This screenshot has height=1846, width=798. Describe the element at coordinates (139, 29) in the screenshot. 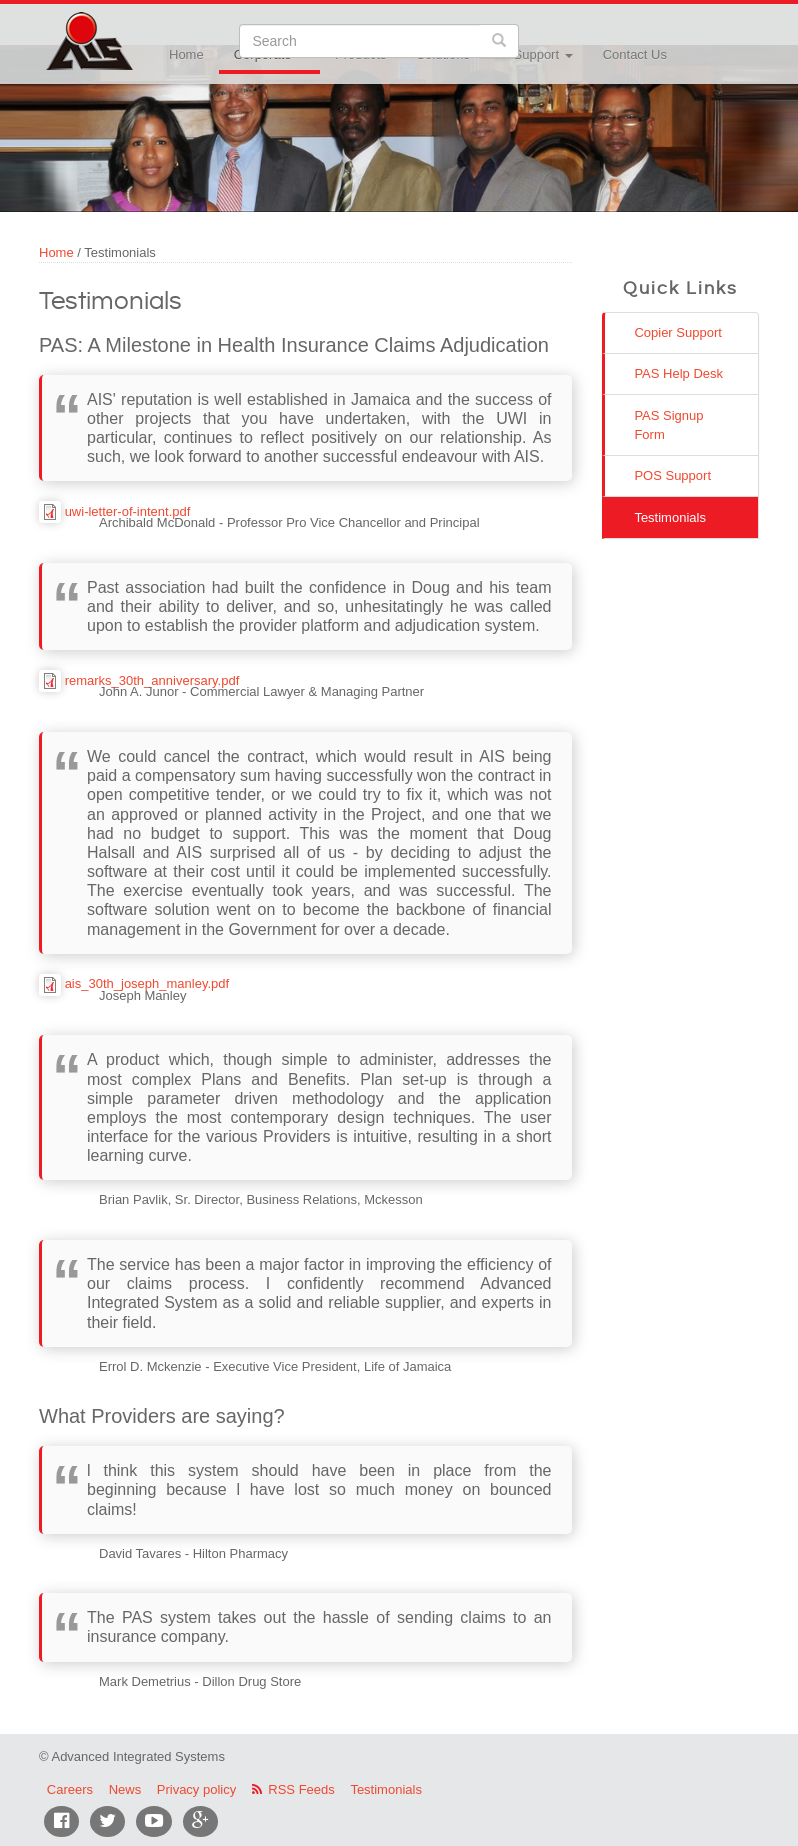

I see `Advanced Integrated Systems` at that location.